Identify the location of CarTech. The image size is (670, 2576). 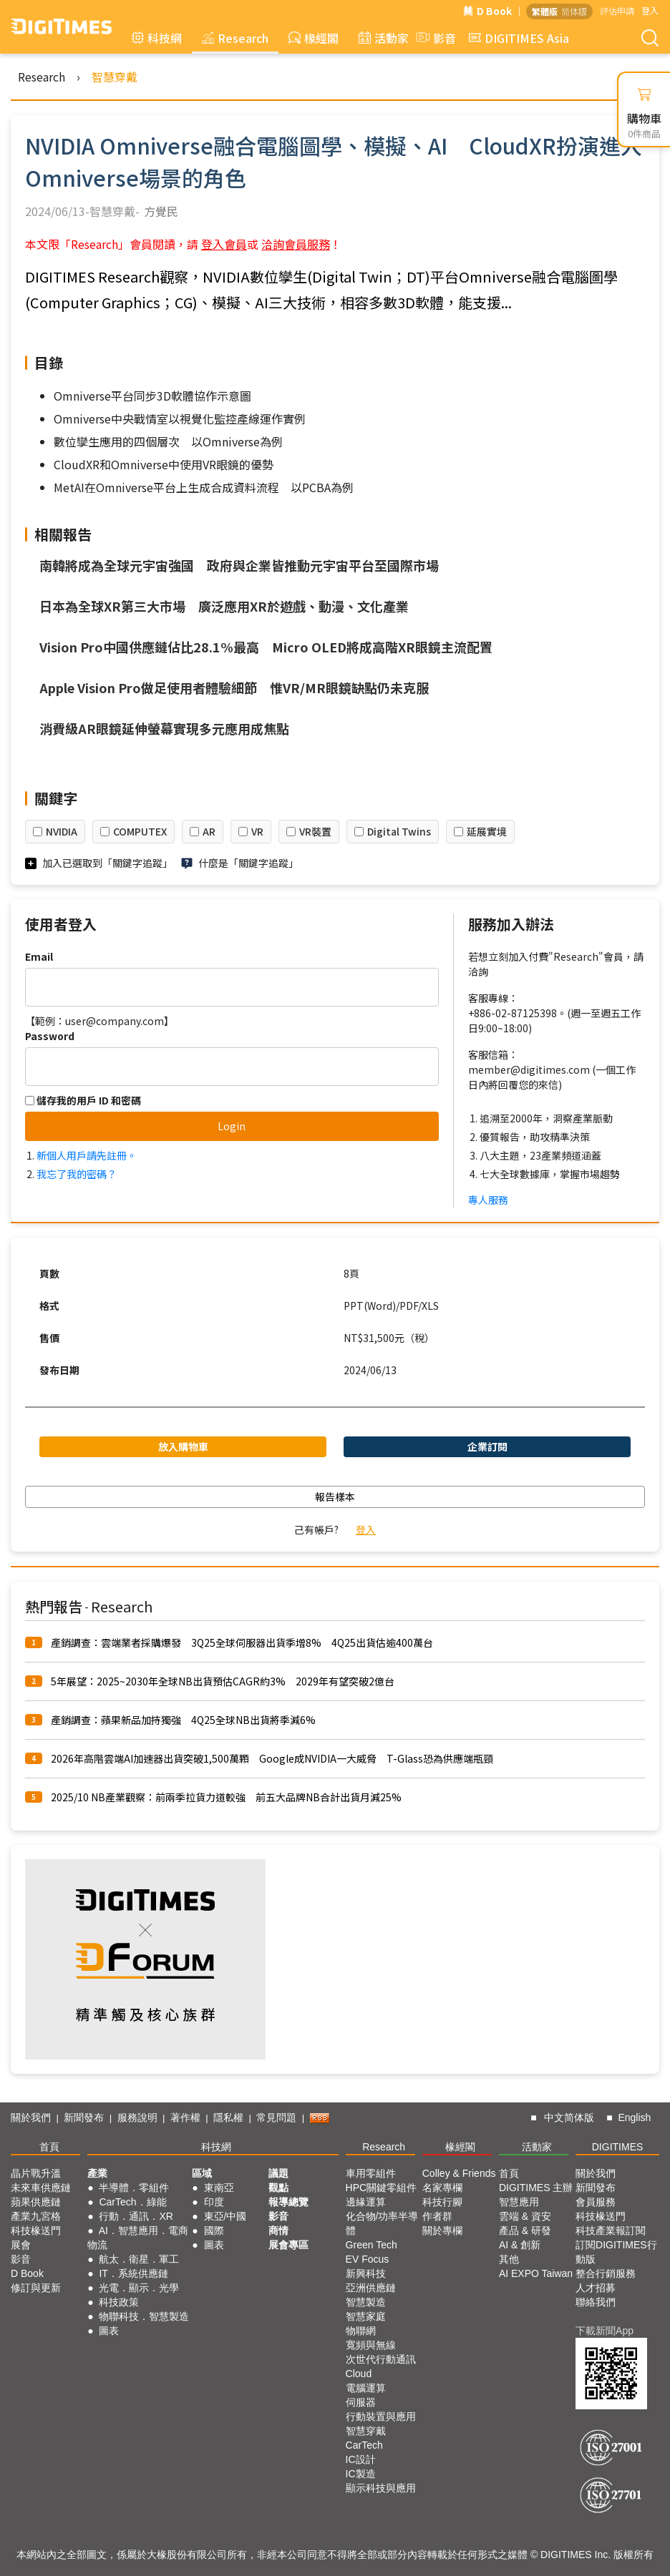
(364, 2445).